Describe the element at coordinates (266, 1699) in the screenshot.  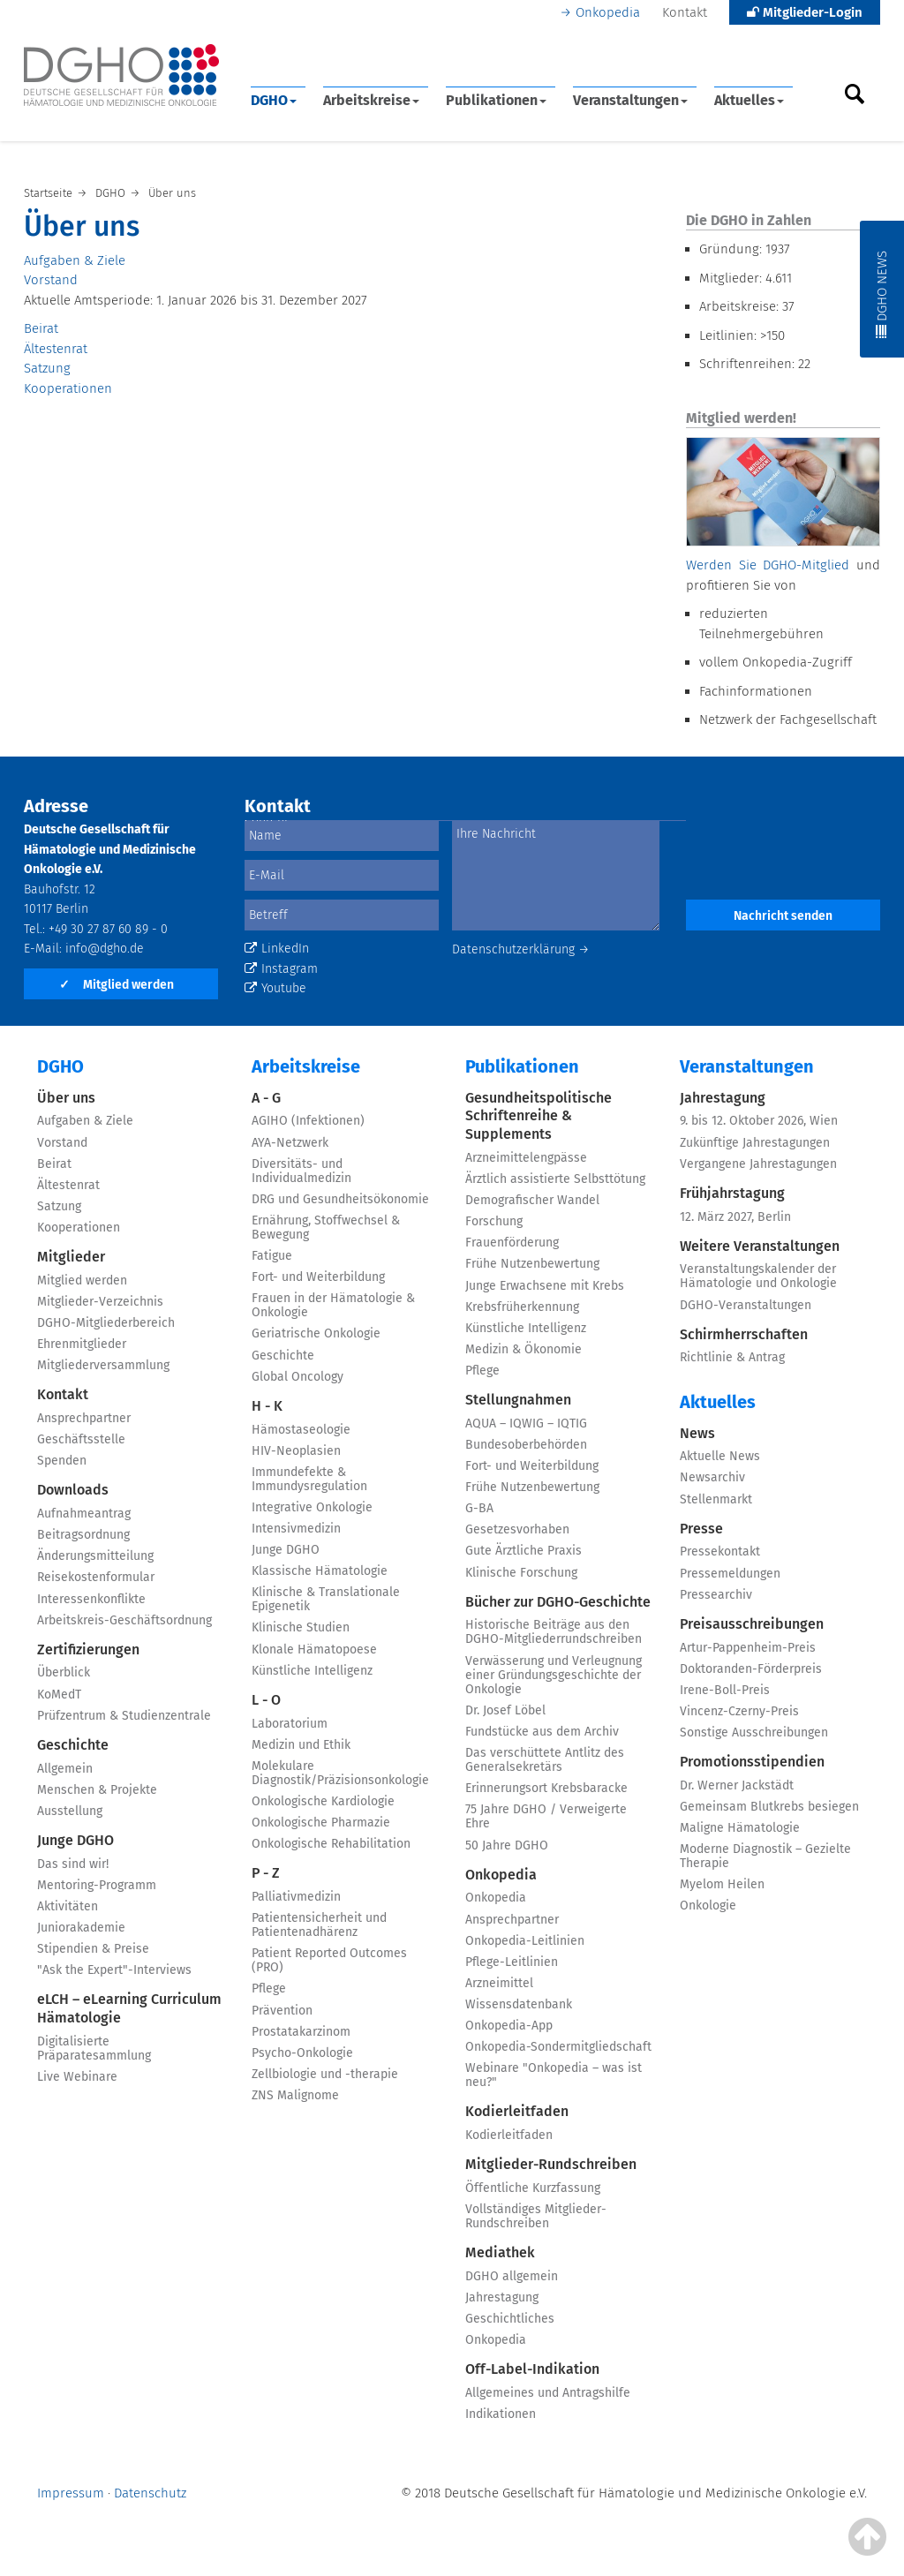
I see `L - O` at that location.